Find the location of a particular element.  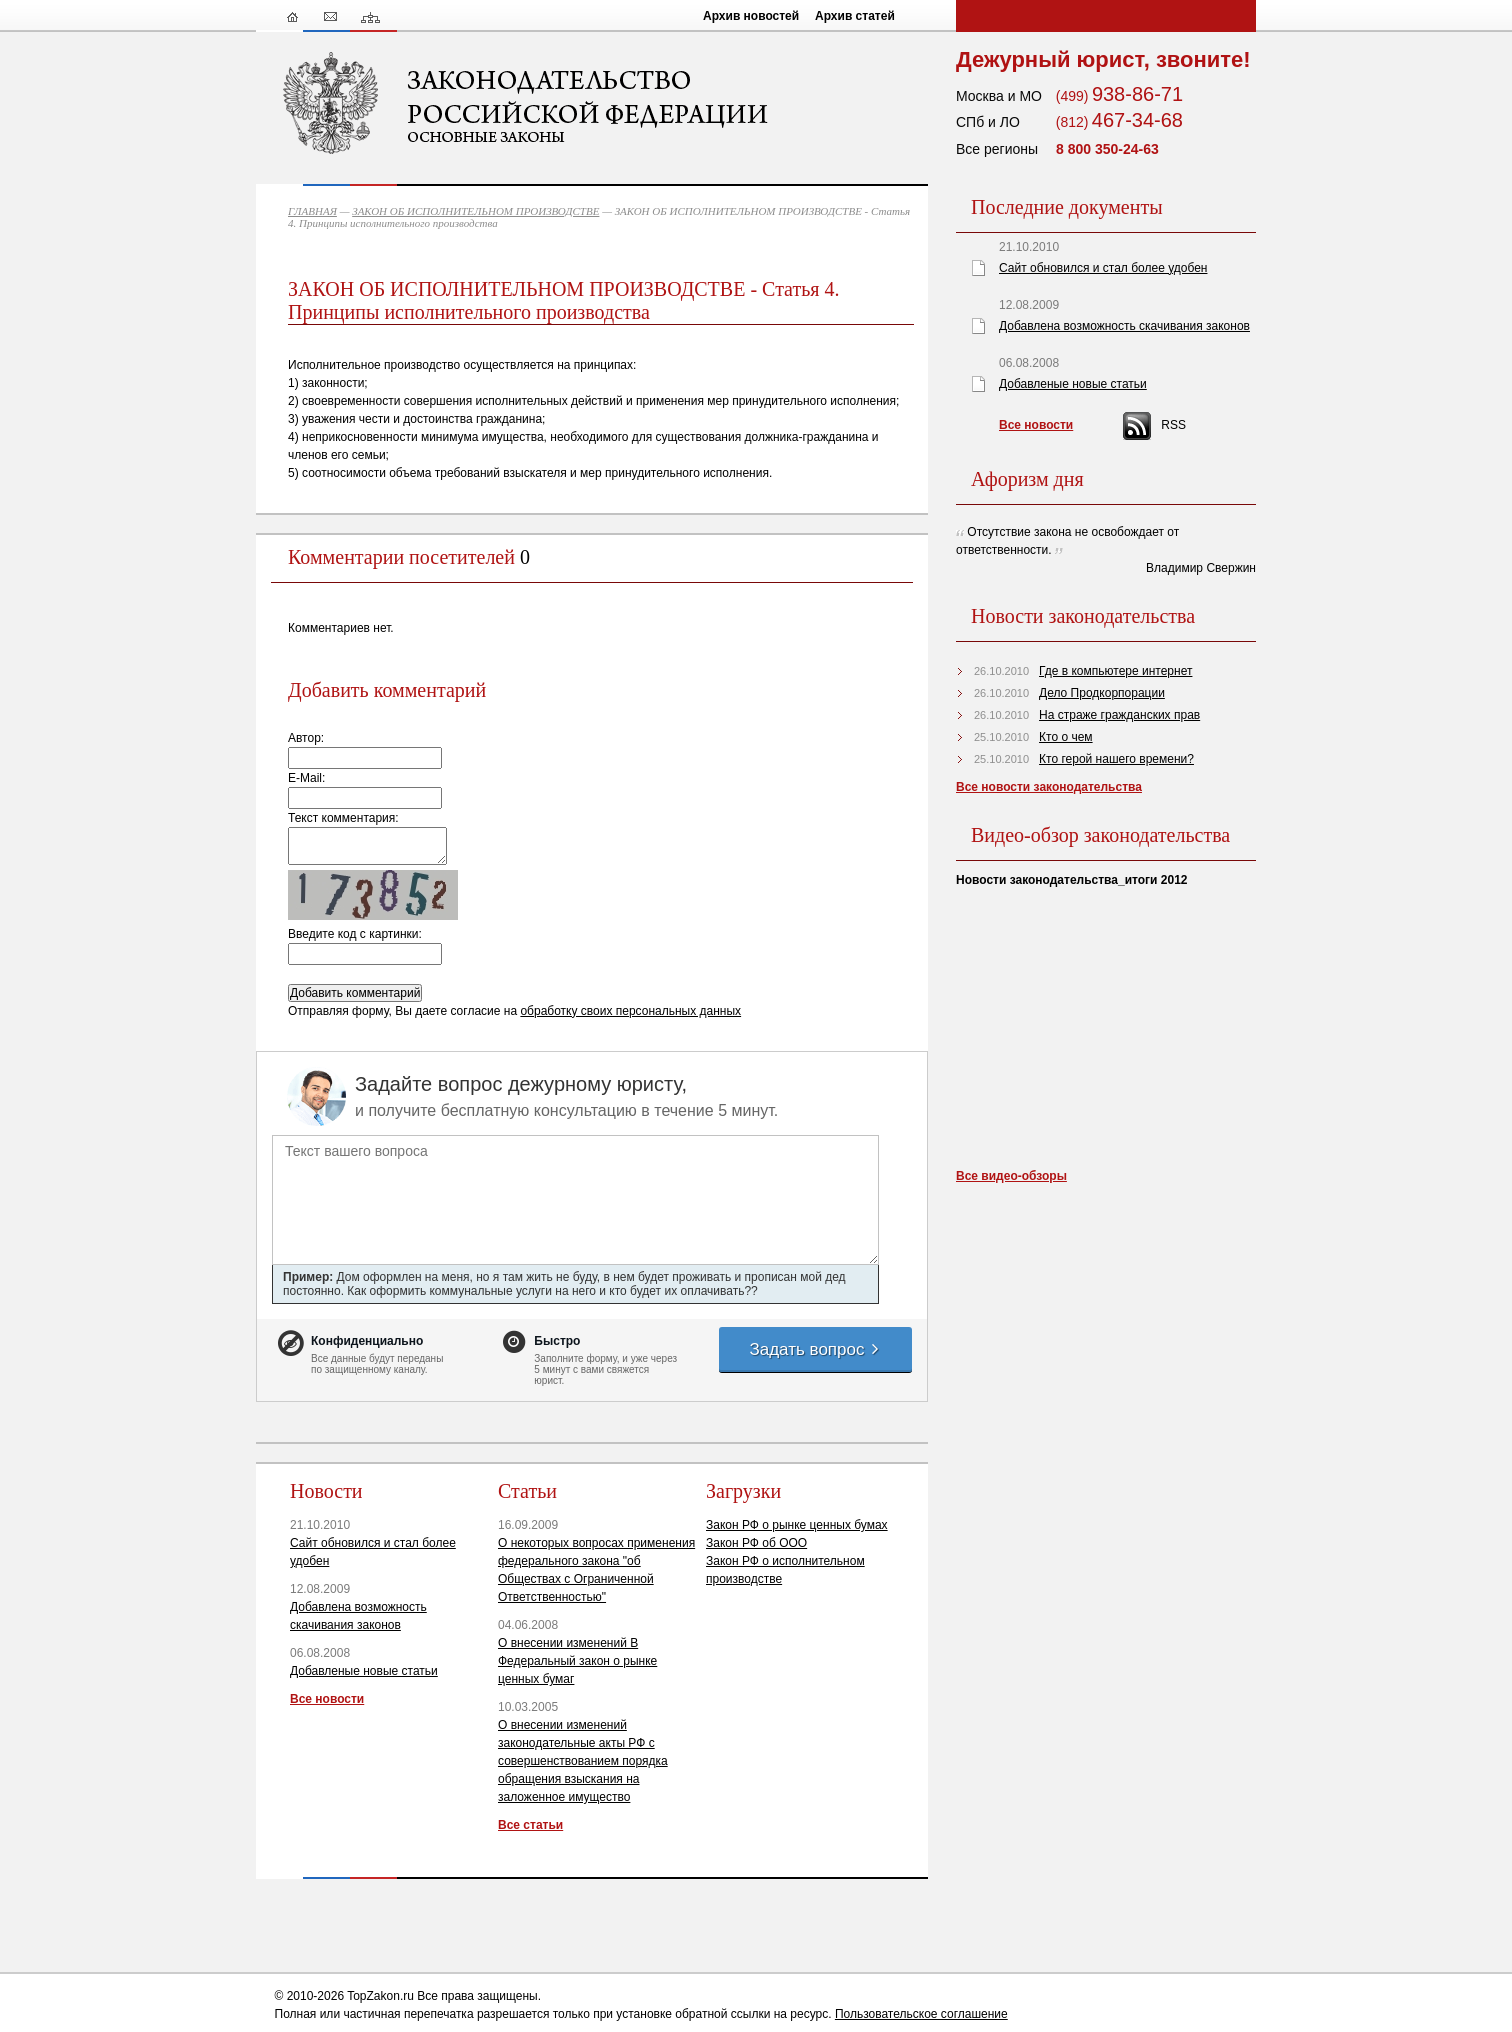

обработку своих персональных данных is located at coordinates (630, 1011).